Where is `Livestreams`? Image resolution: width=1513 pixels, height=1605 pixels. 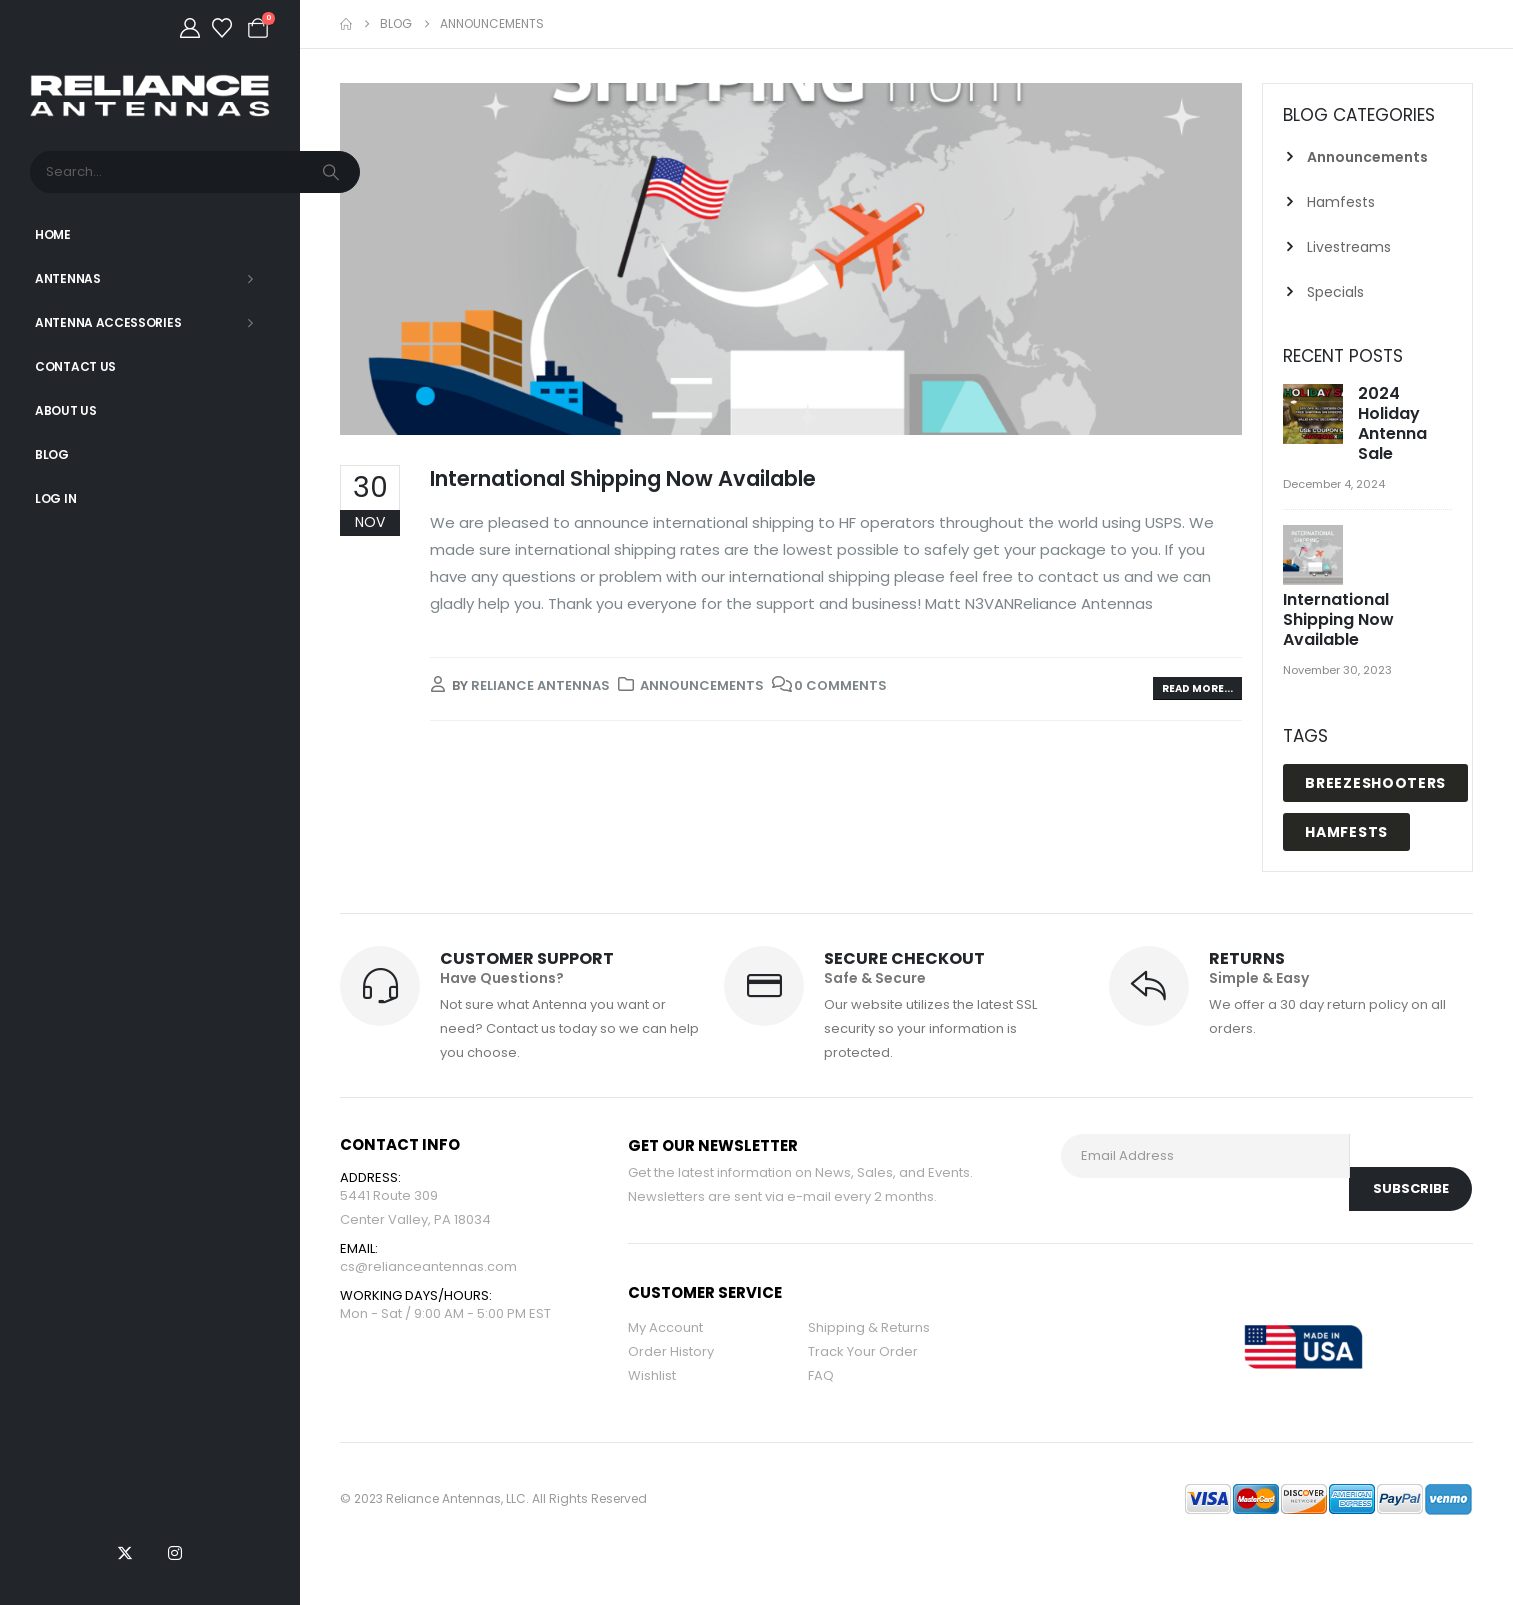
Livestreams is located at coordinates (1349, 247).